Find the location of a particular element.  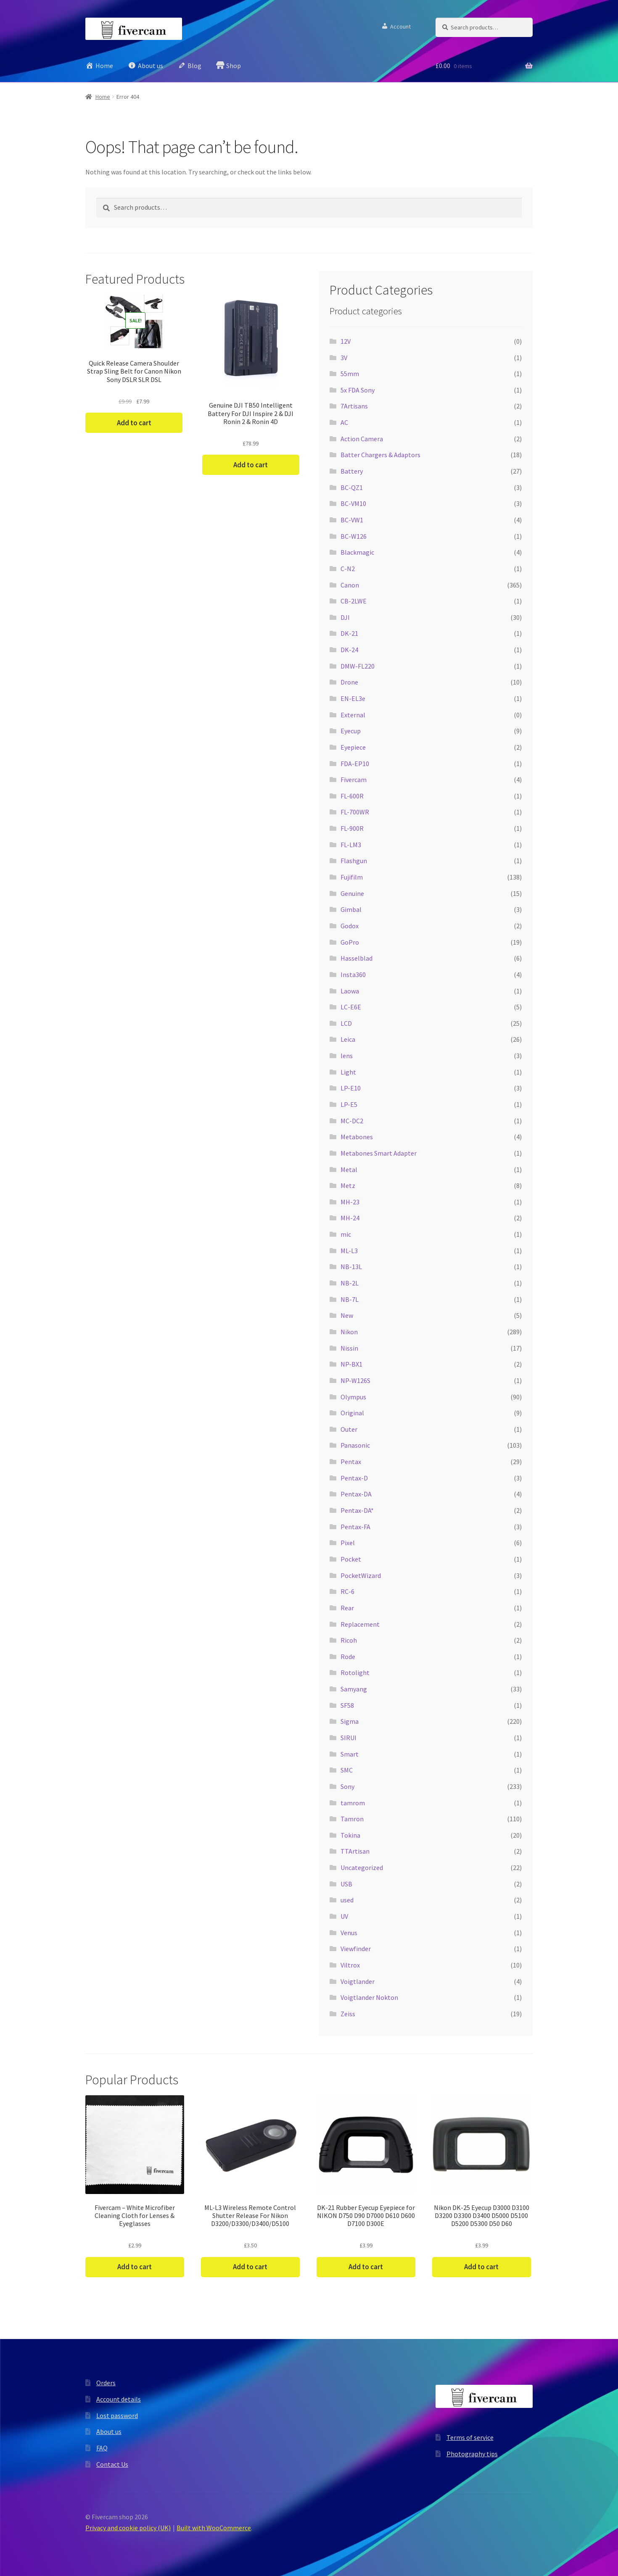

Home is located at coordinates (102, 96).